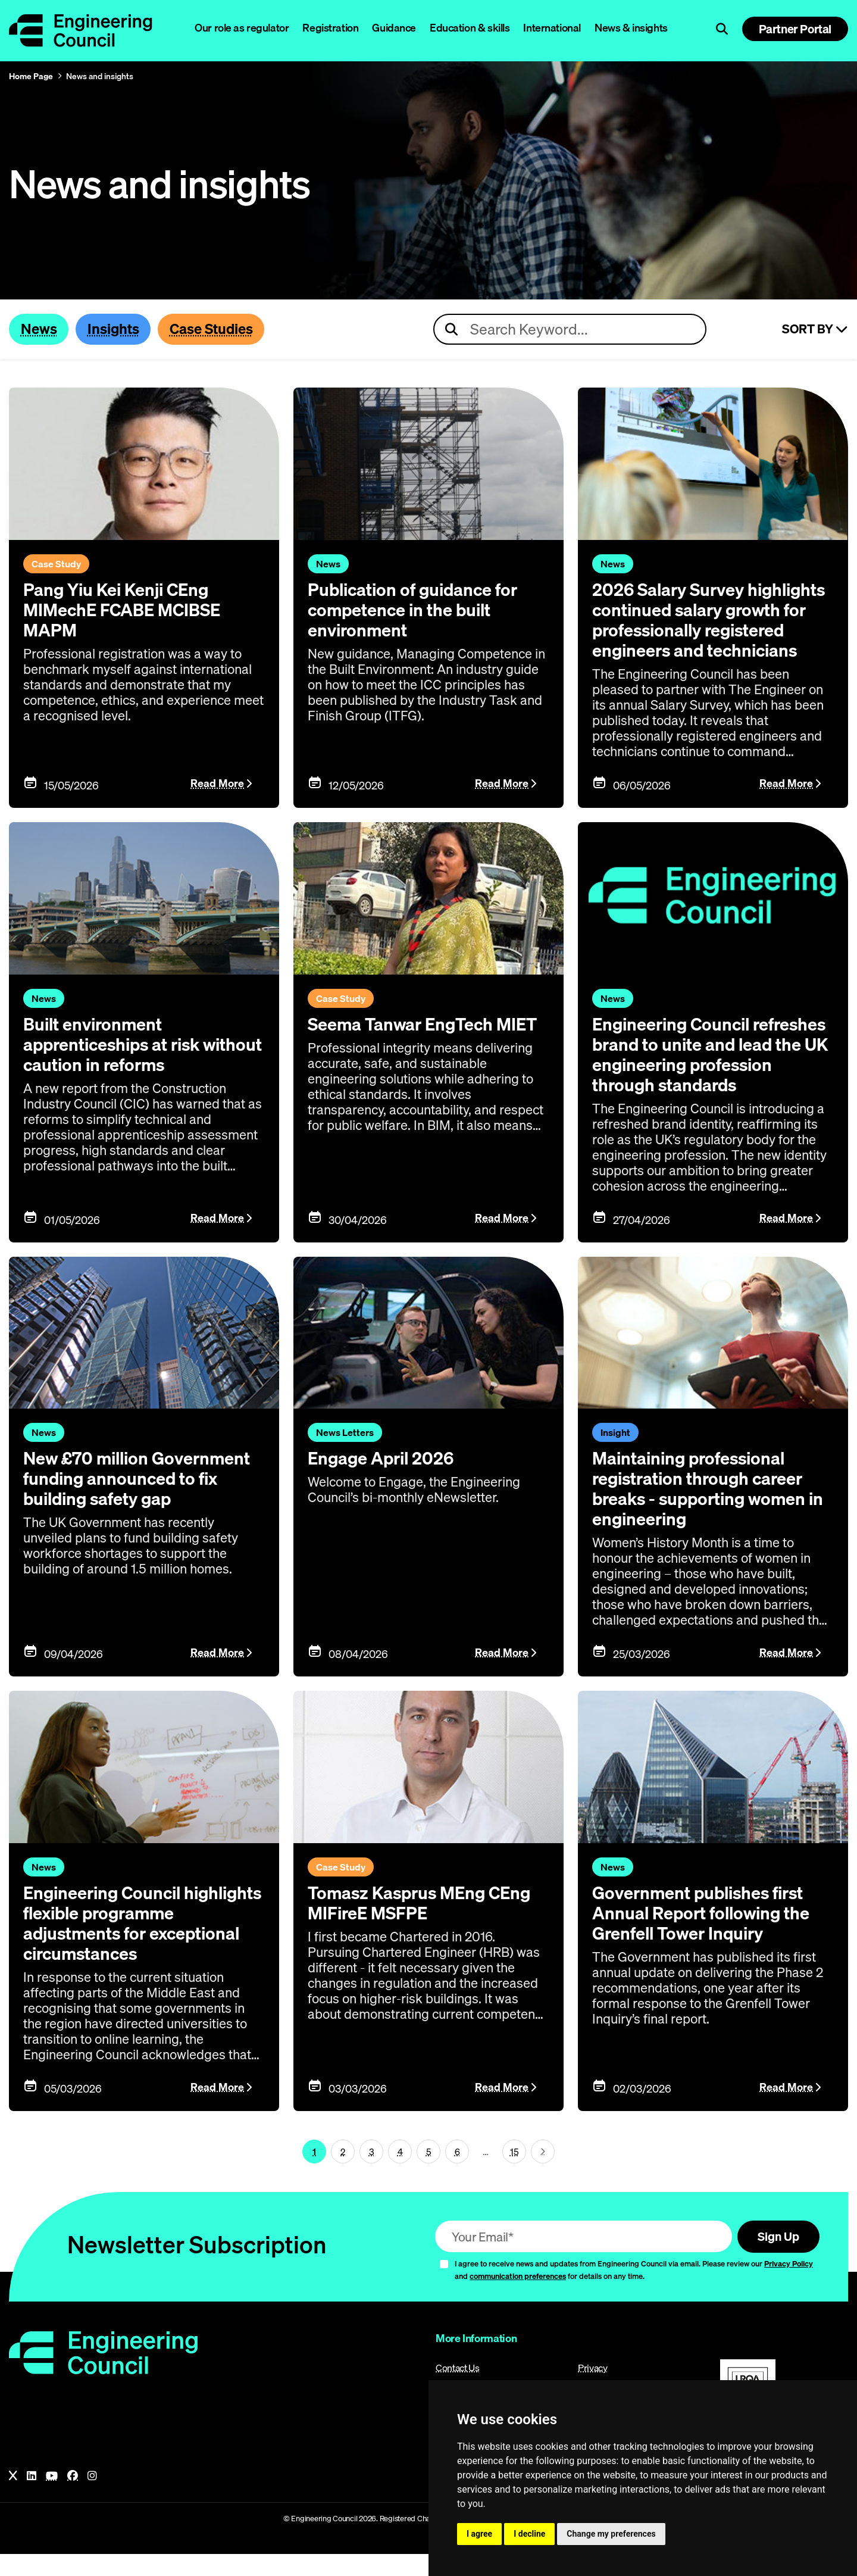 The width and height of the screenshot is (857, 2576). Describe the element at coordinates (514, 2172) in the screenshot. I see `15 [Go To Last Page (page 1)]` at that location.